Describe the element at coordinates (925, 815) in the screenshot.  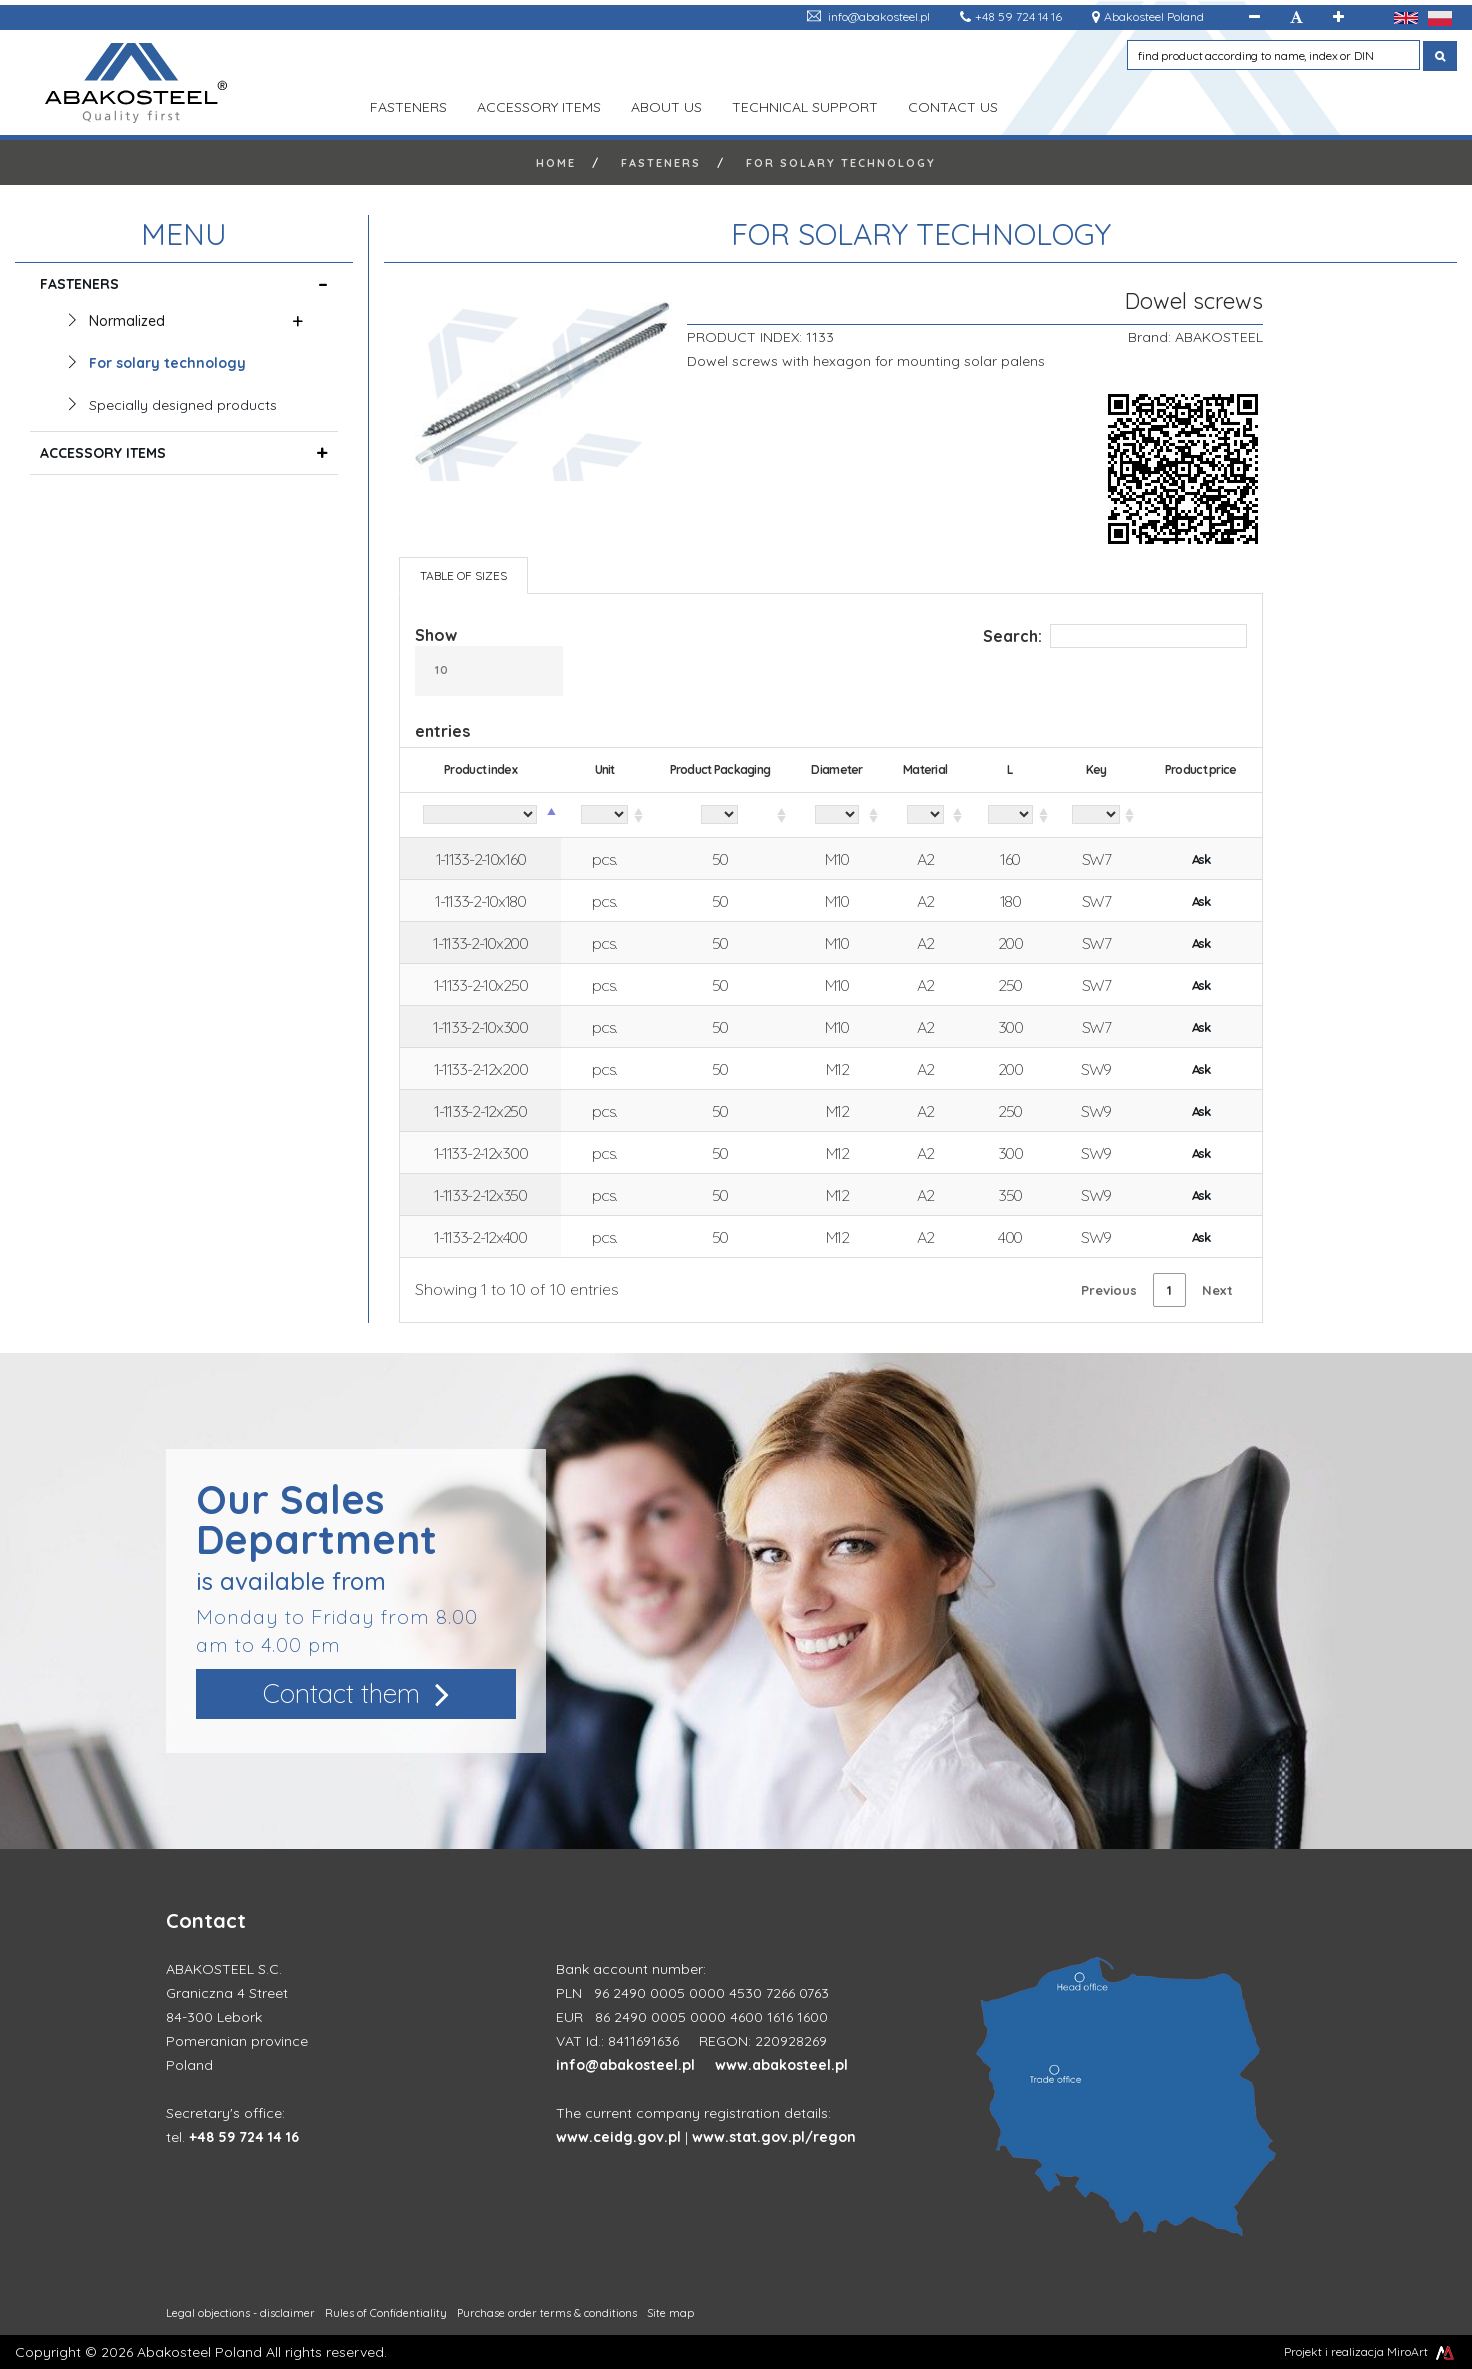
I see `[Material: activate to sort column ascending]` at that location.